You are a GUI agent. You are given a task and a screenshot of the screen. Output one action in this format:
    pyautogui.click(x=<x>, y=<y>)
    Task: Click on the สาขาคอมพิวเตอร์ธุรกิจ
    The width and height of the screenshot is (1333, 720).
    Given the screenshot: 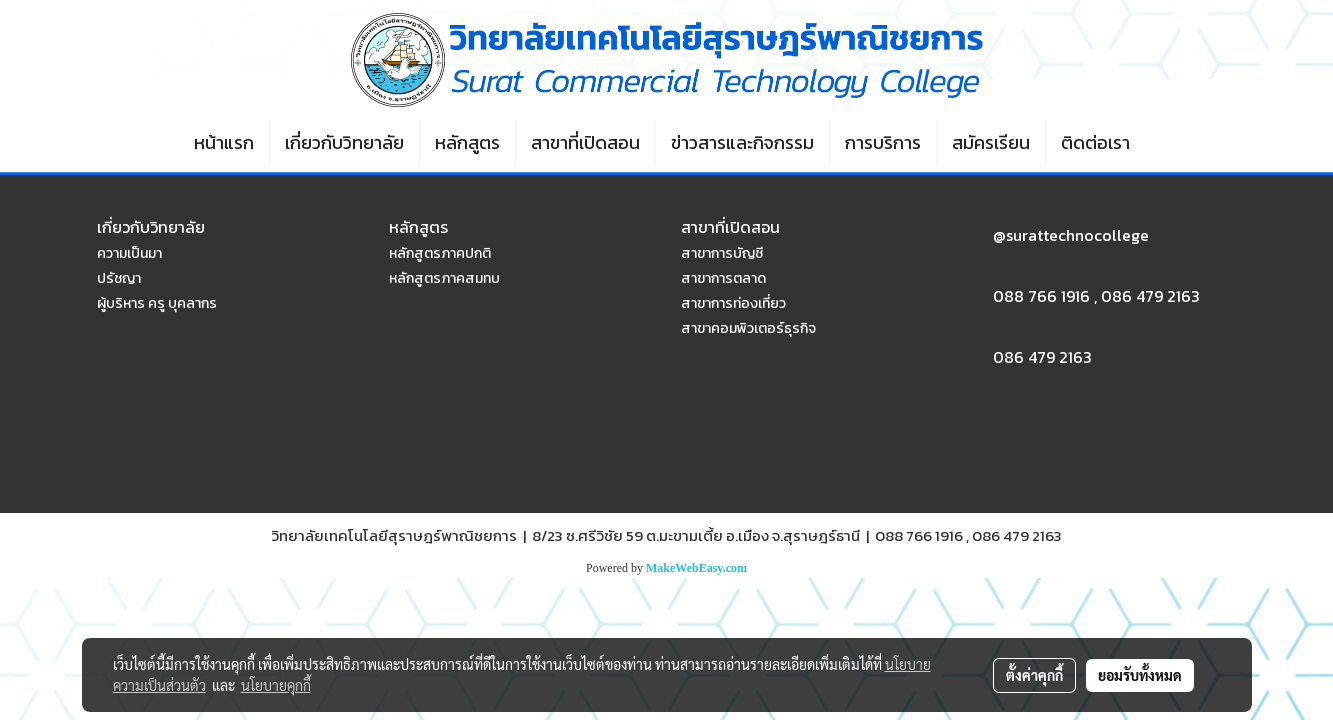 What is the action you would take?
    pyautogui.click(x=748, y=328)
    